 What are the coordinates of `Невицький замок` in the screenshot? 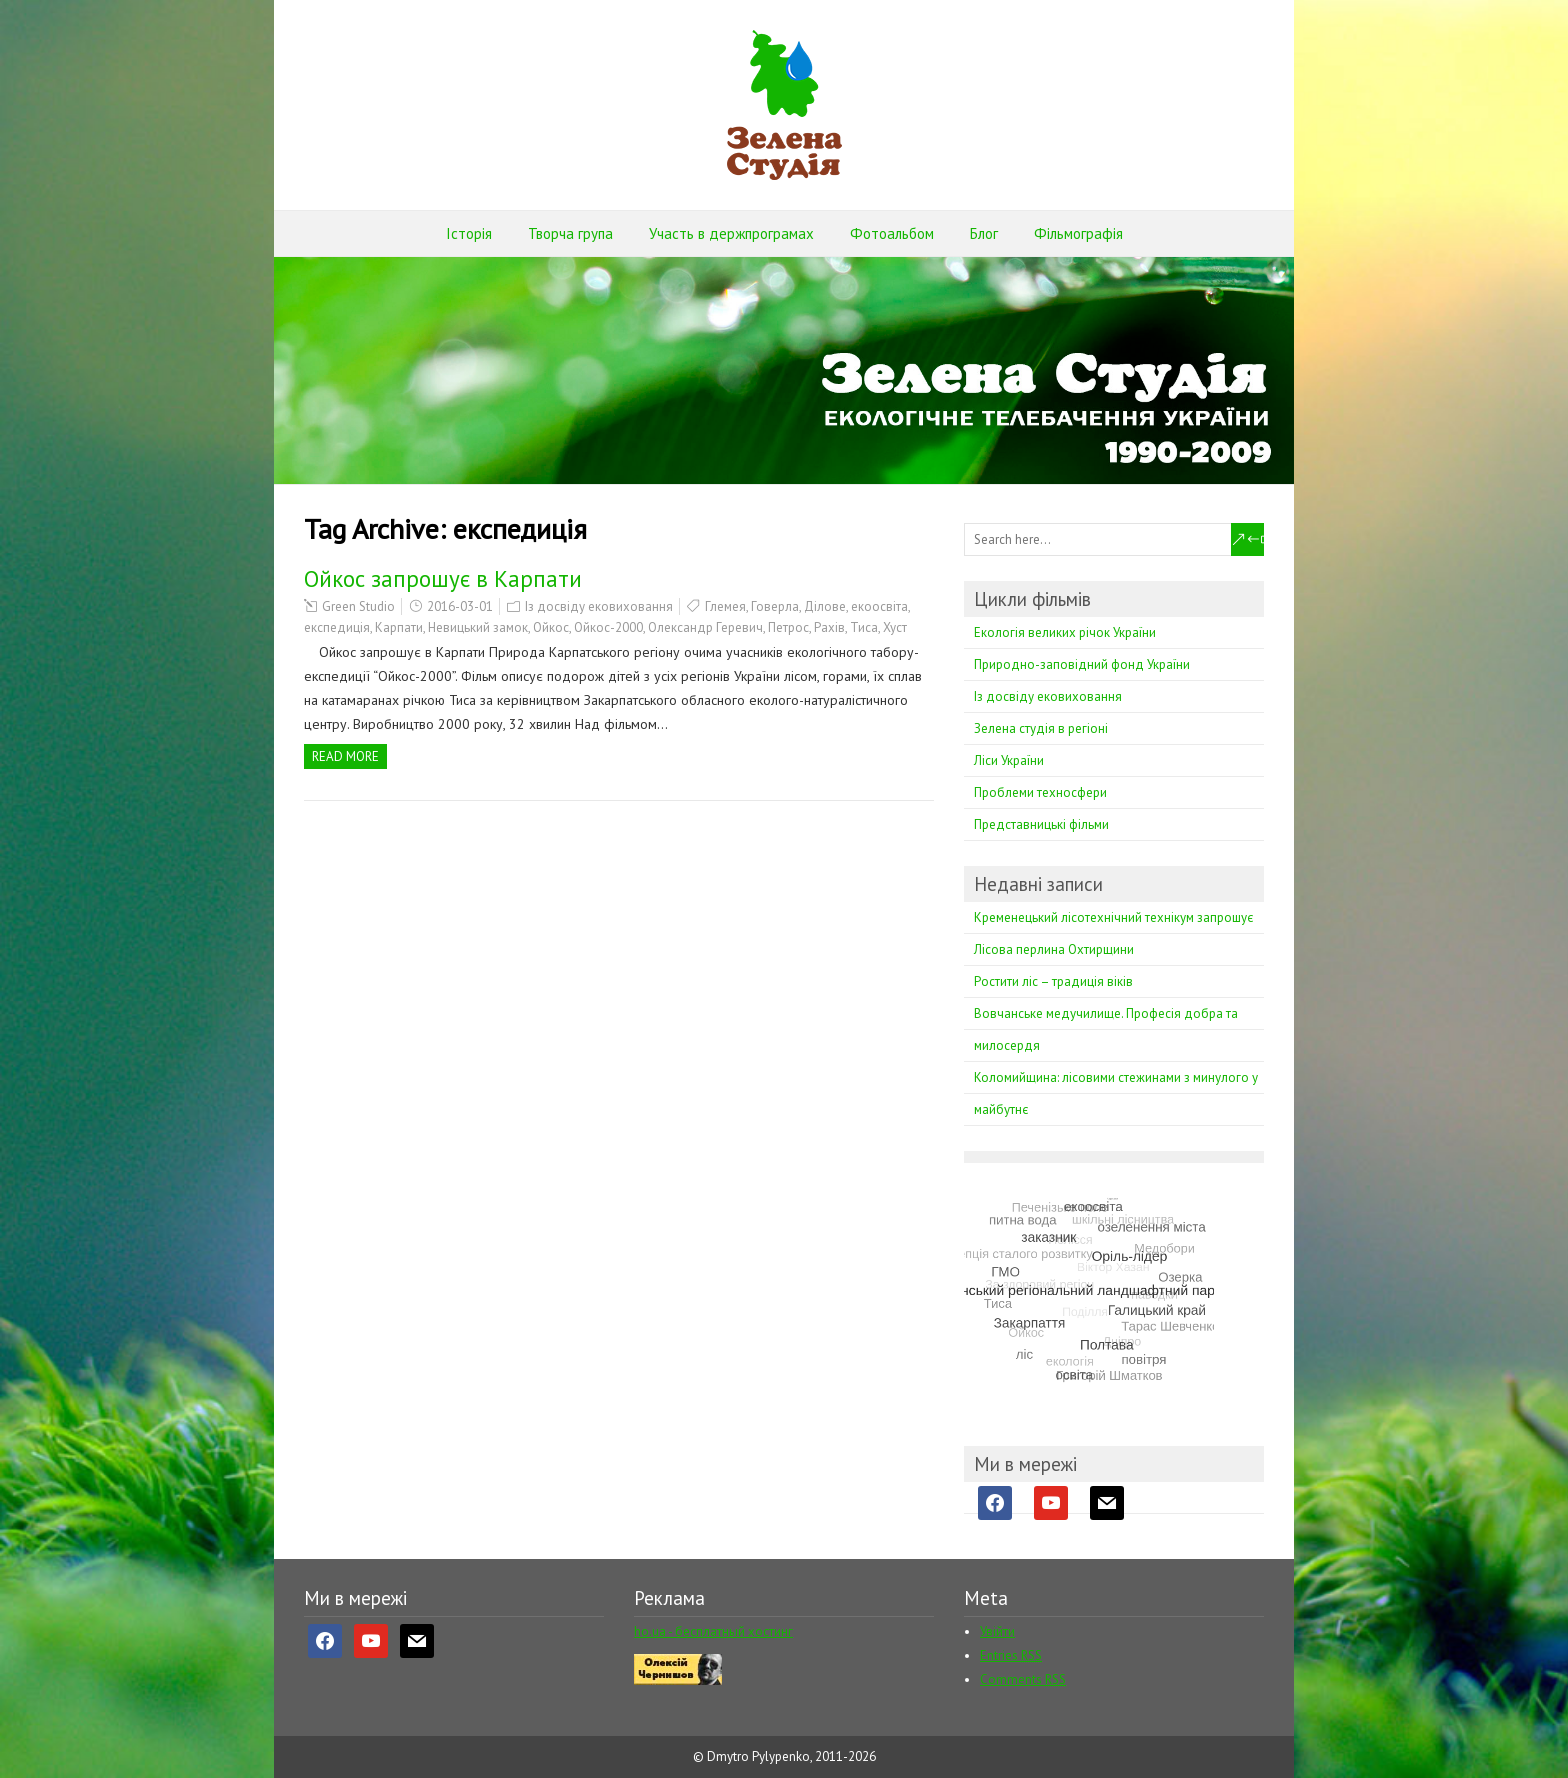 It's located at (478, 627).